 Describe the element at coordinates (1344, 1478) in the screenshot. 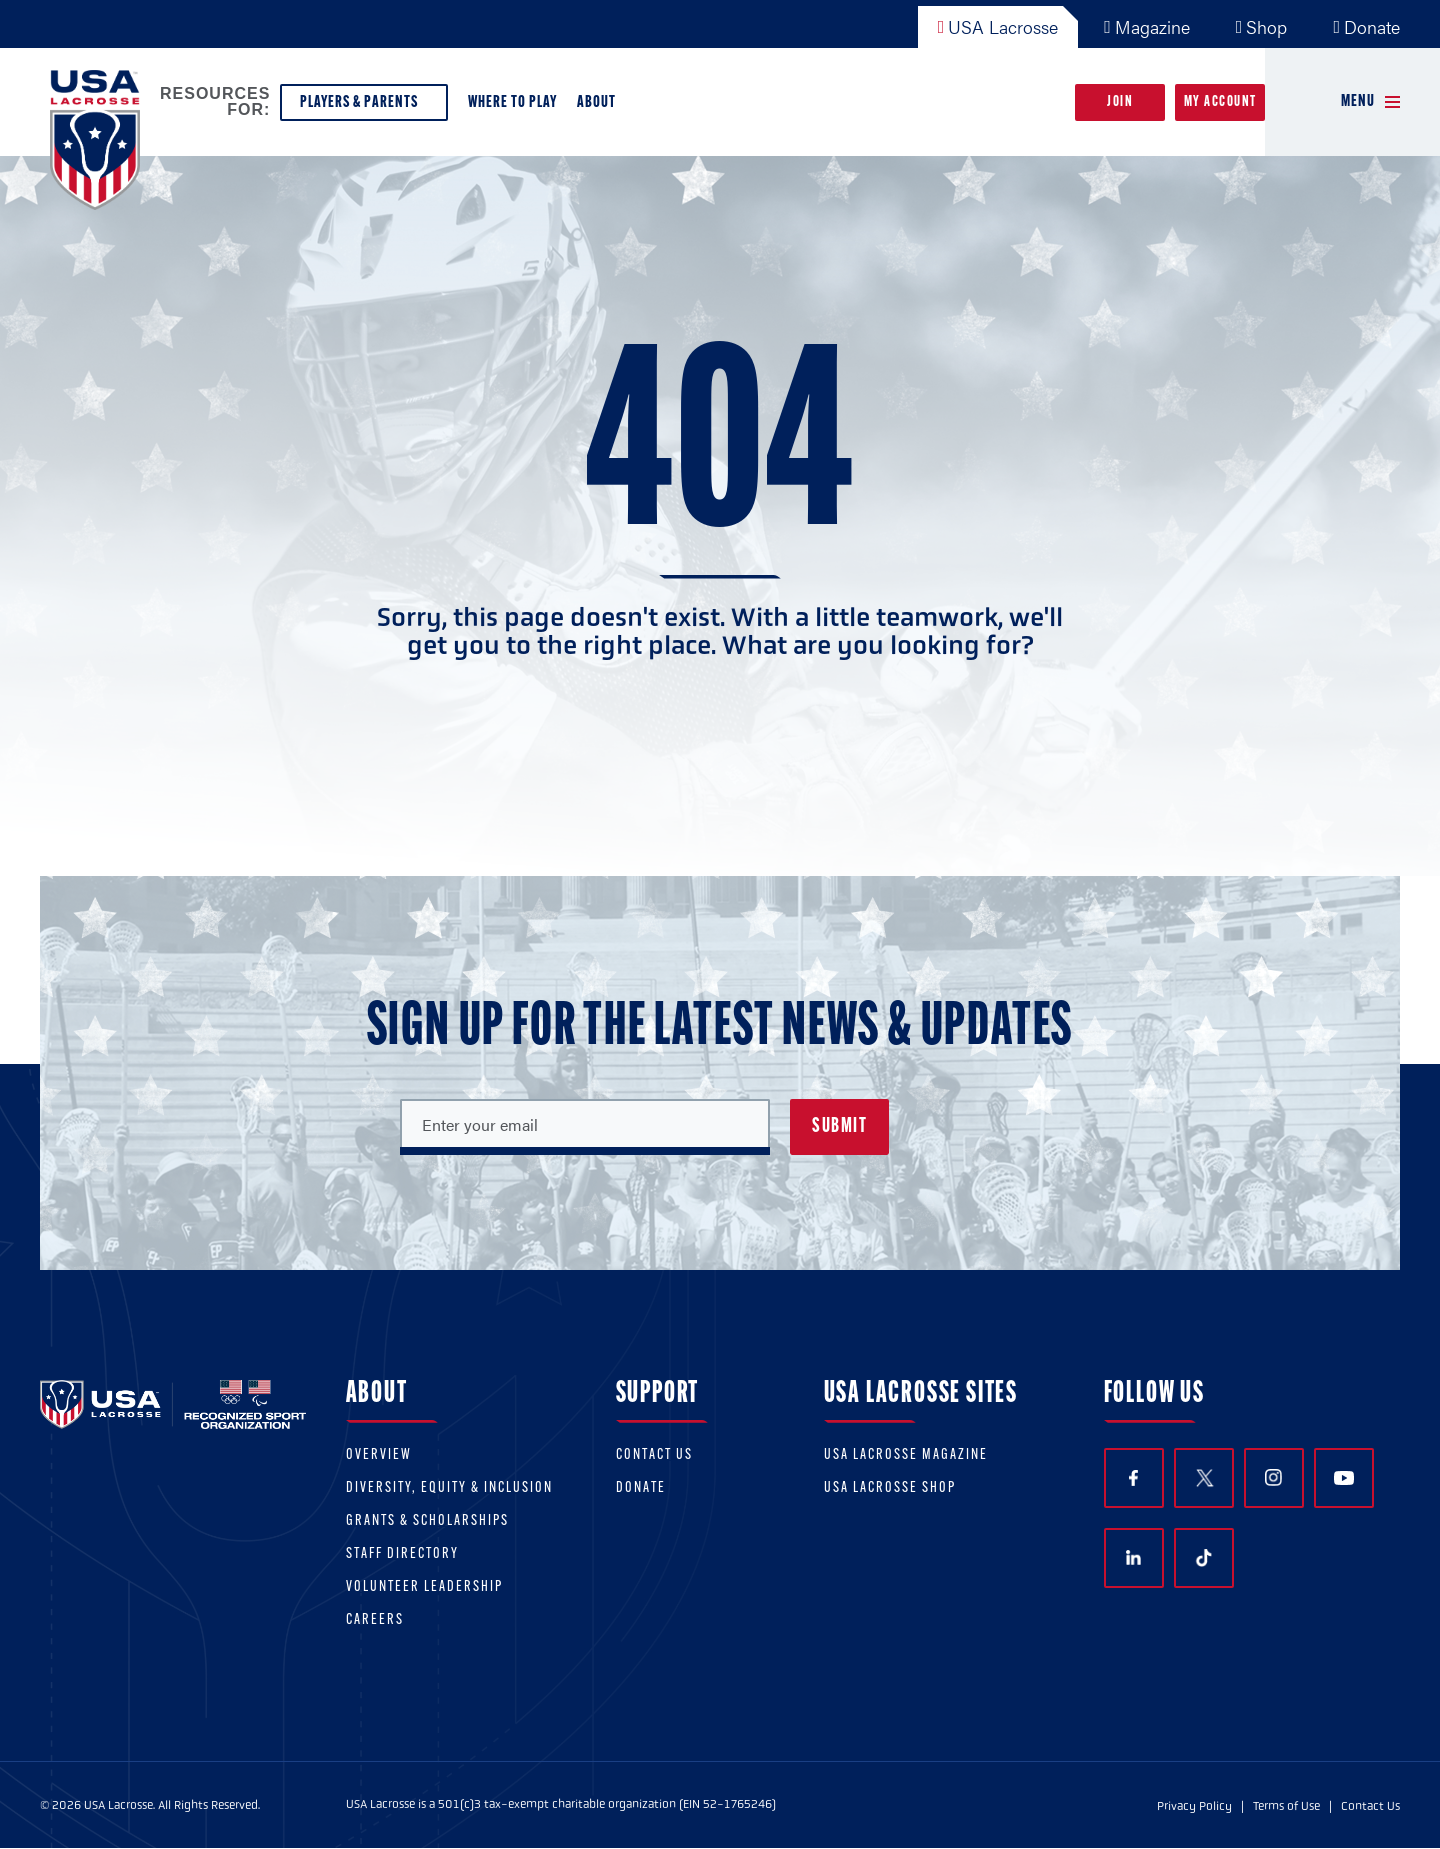

I see `YouTube` at that location.